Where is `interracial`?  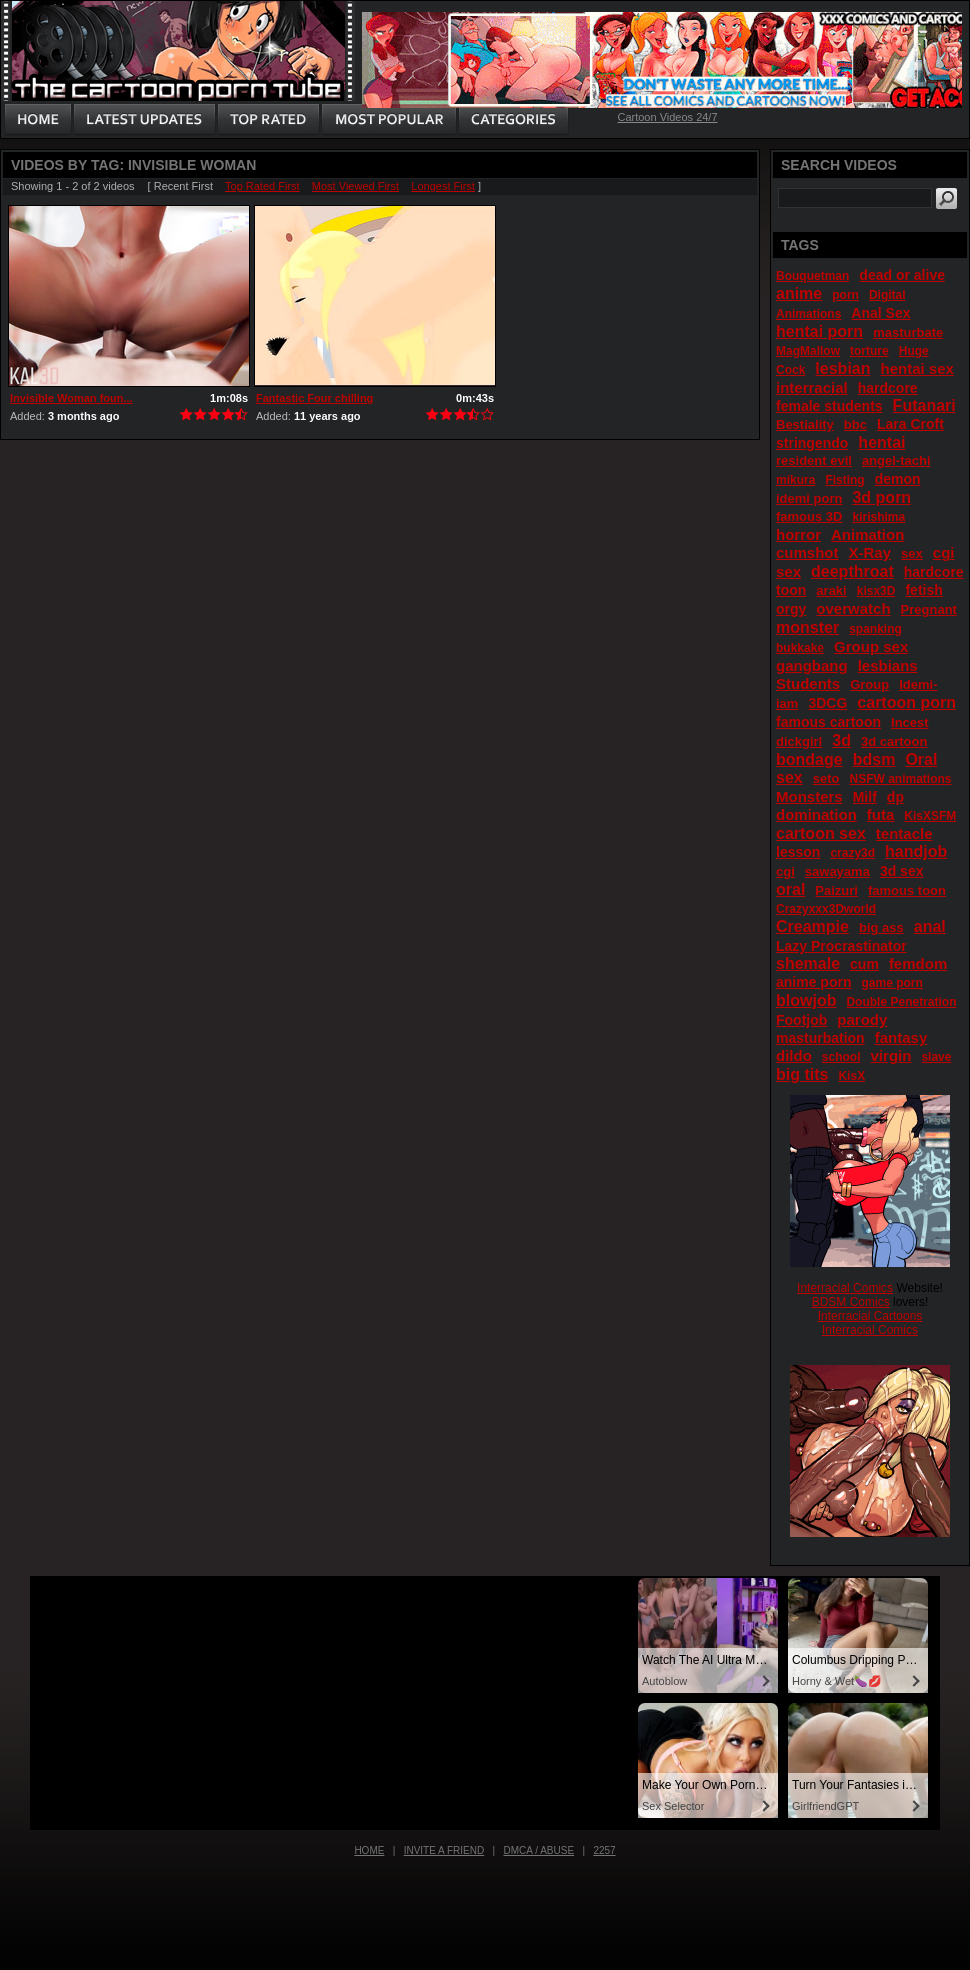
interracial is located at coordinates (812, 387).